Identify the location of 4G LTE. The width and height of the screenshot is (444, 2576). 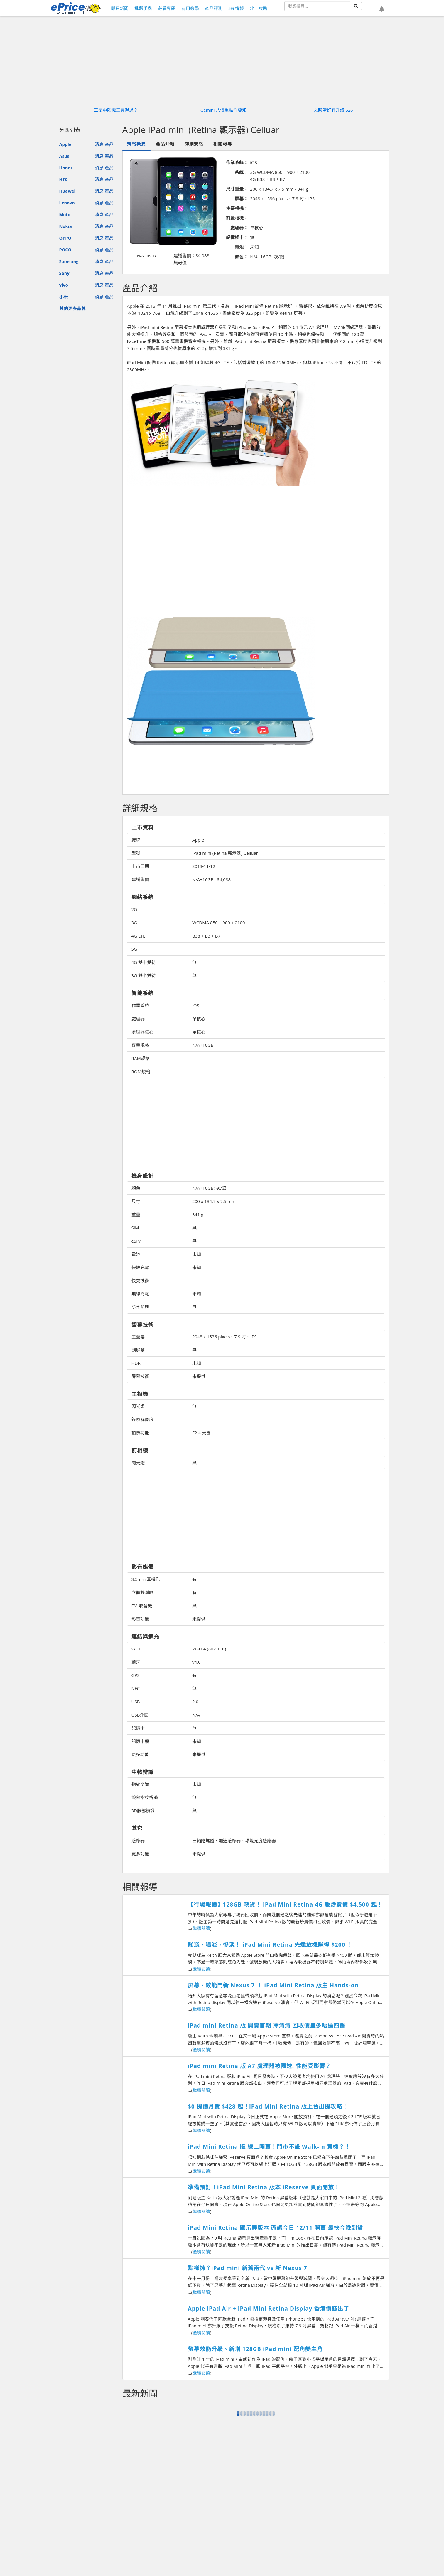
(138, 936).